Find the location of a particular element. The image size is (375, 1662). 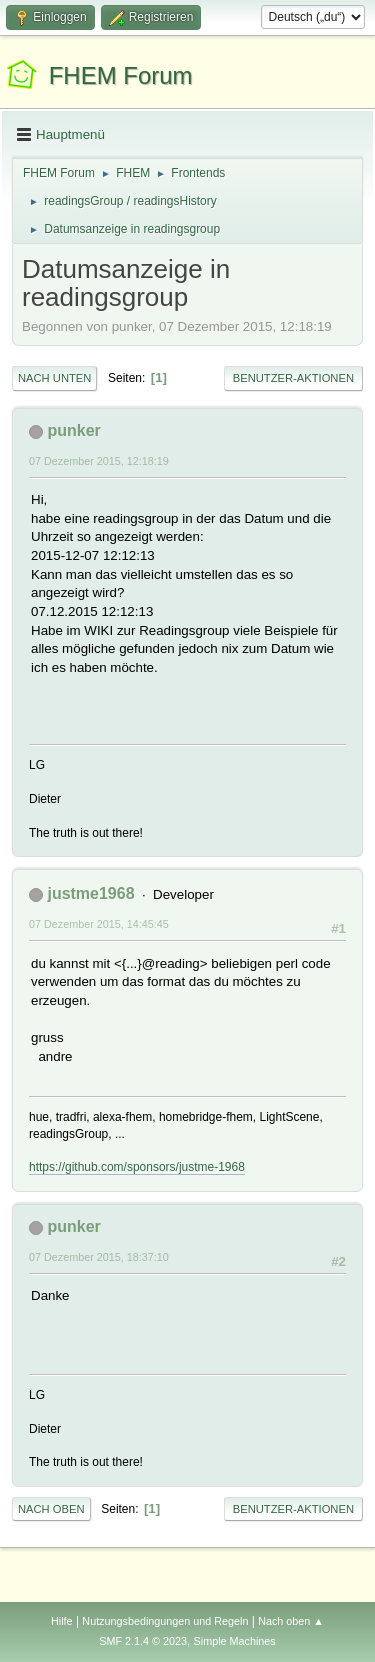

punker is located at coordinates (73, 430).